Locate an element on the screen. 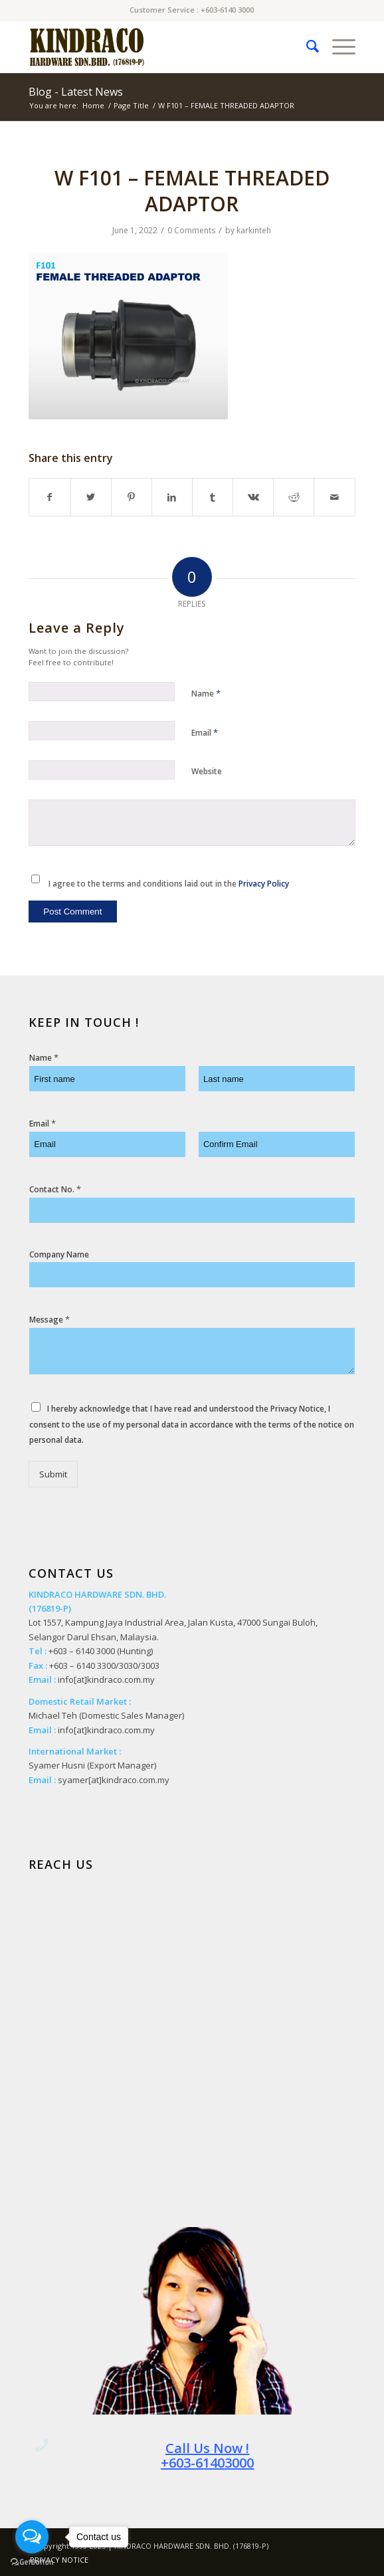  [Share on Pinterest] is located at coordinates (131, 497).